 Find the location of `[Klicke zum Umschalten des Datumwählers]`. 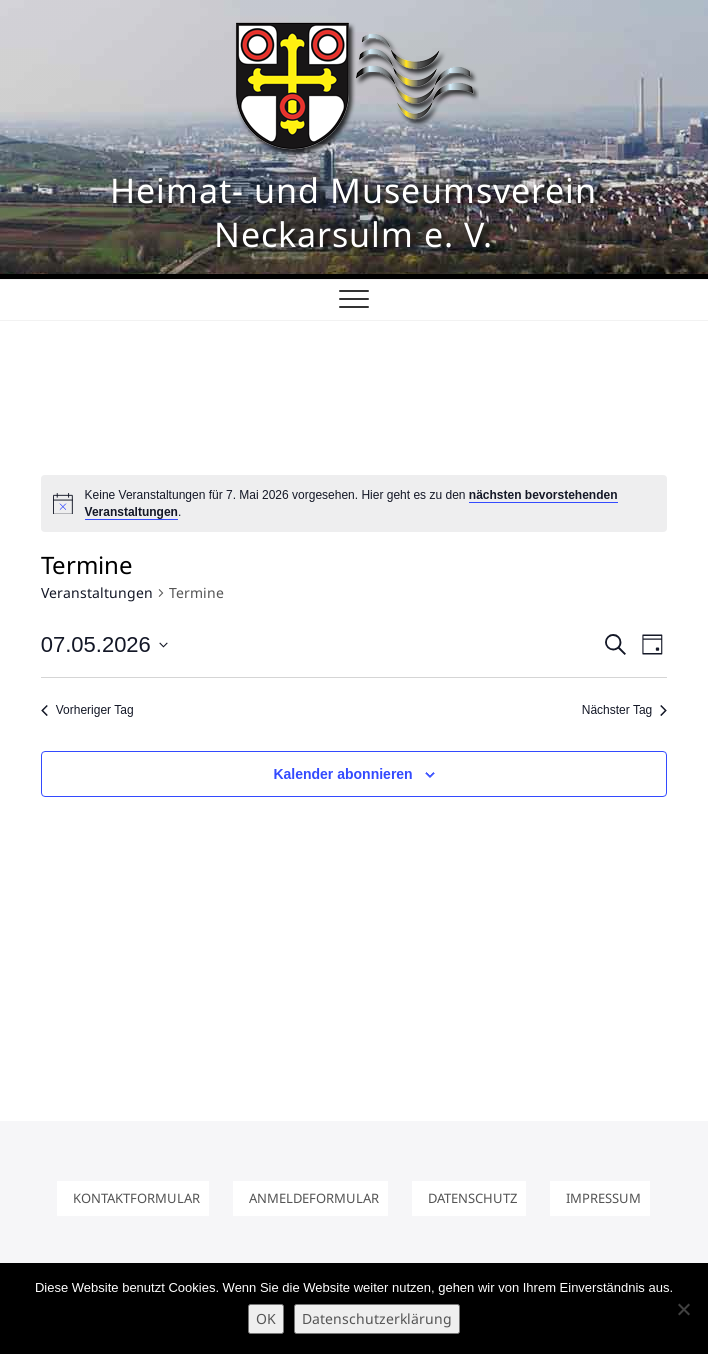

[Klicke zum Umschalten des Datumwählers] is located at coordinates (104, 644).